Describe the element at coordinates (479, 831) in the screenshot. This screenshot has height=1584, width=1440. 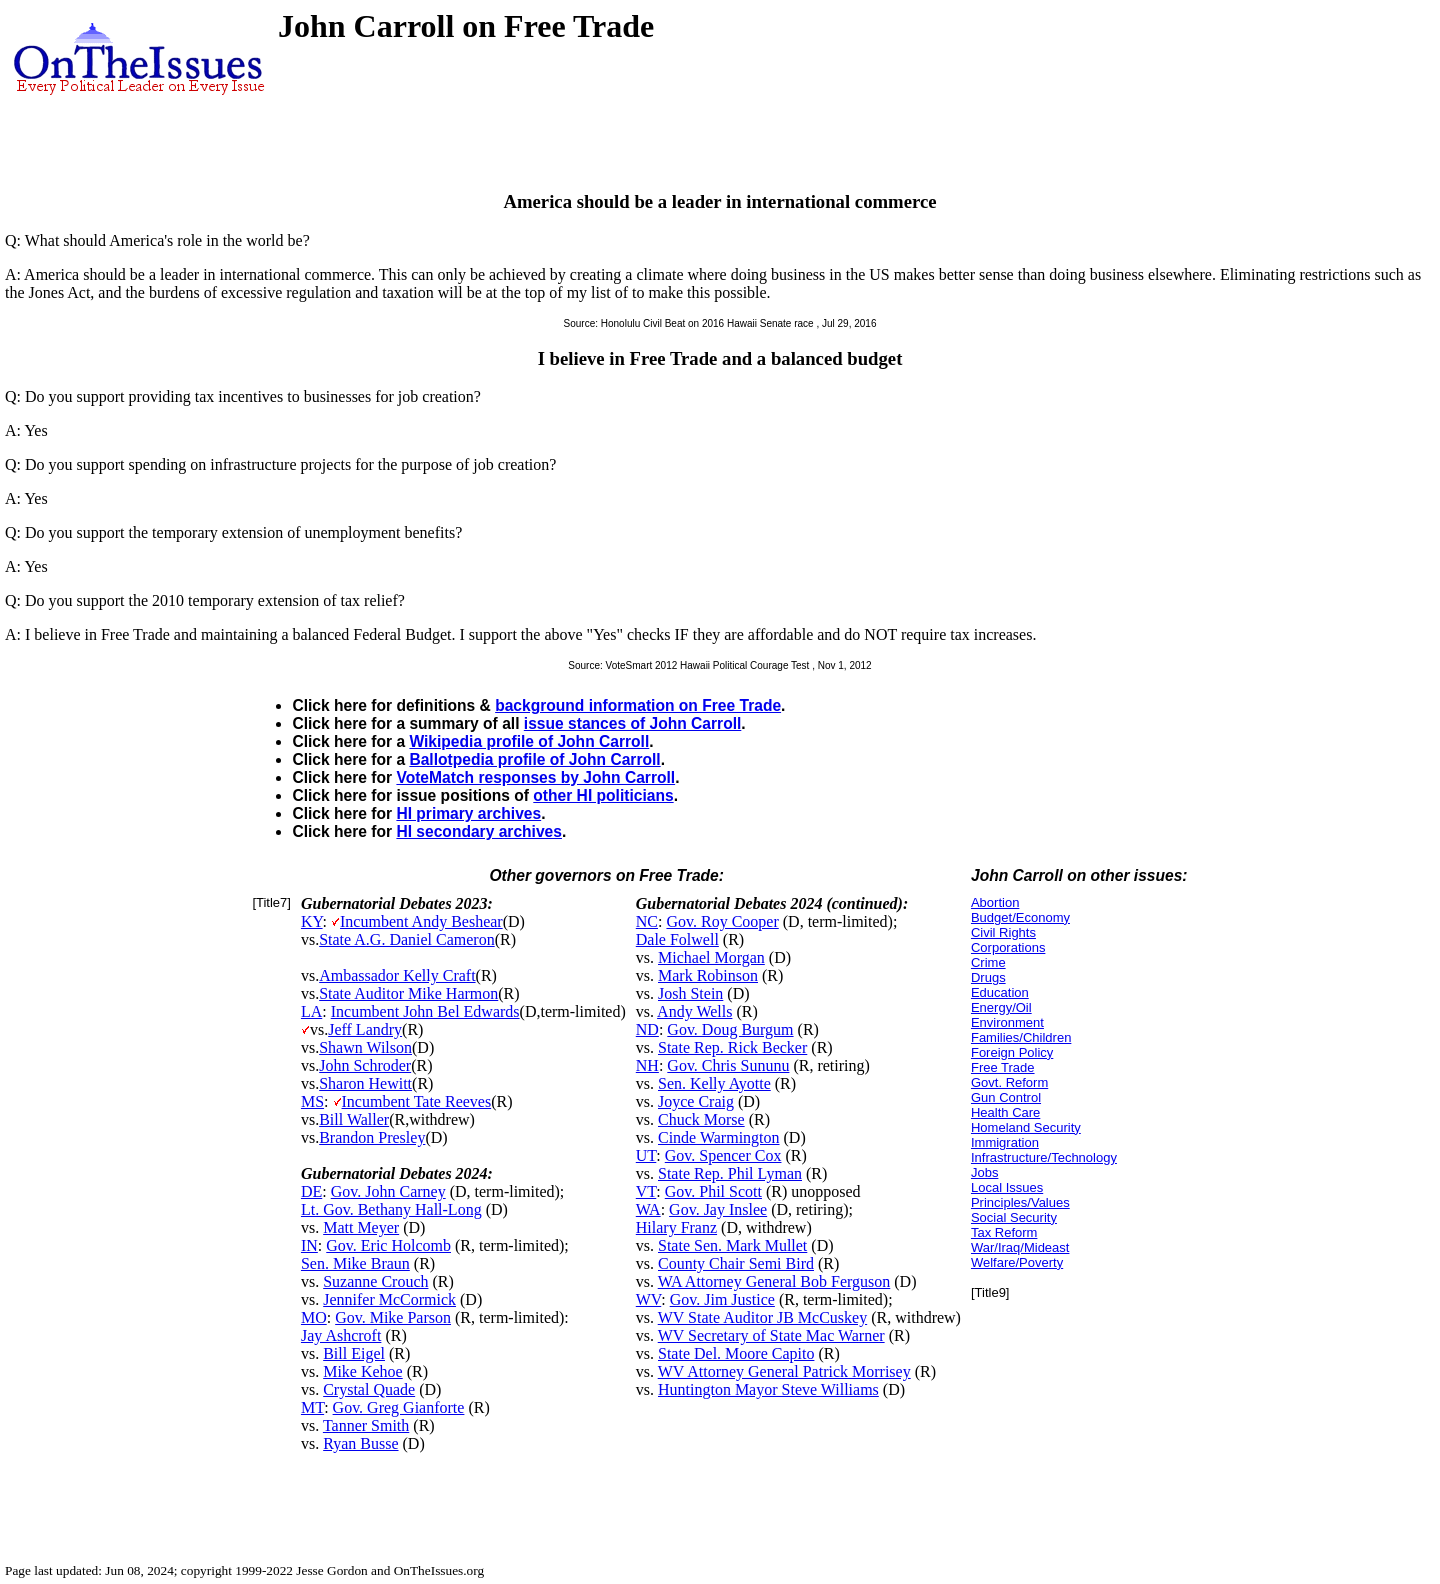
I see `HI secondary archives` at that location.